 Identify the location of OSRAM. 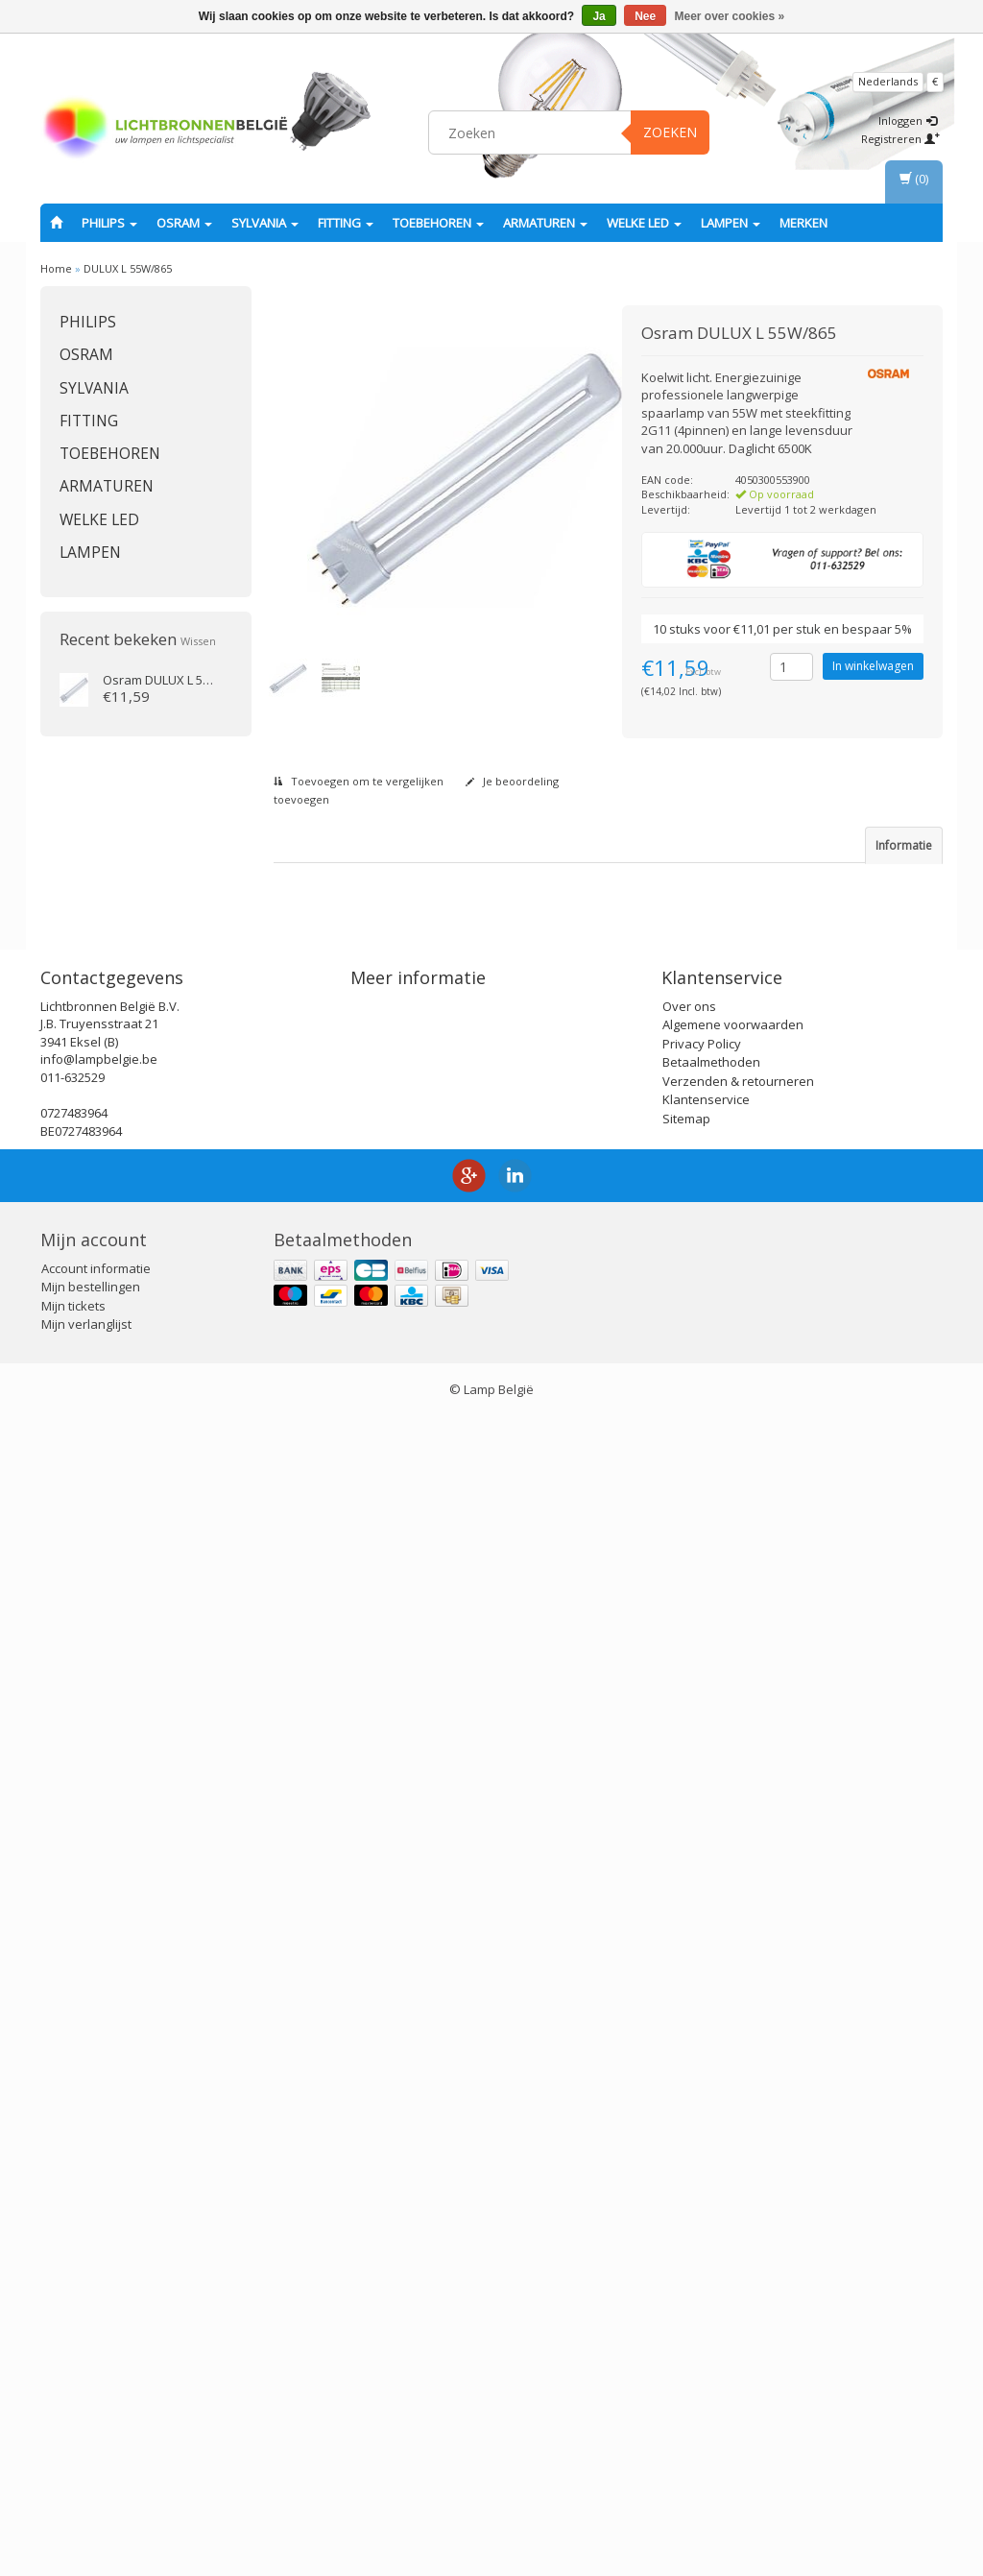
(184, 222).